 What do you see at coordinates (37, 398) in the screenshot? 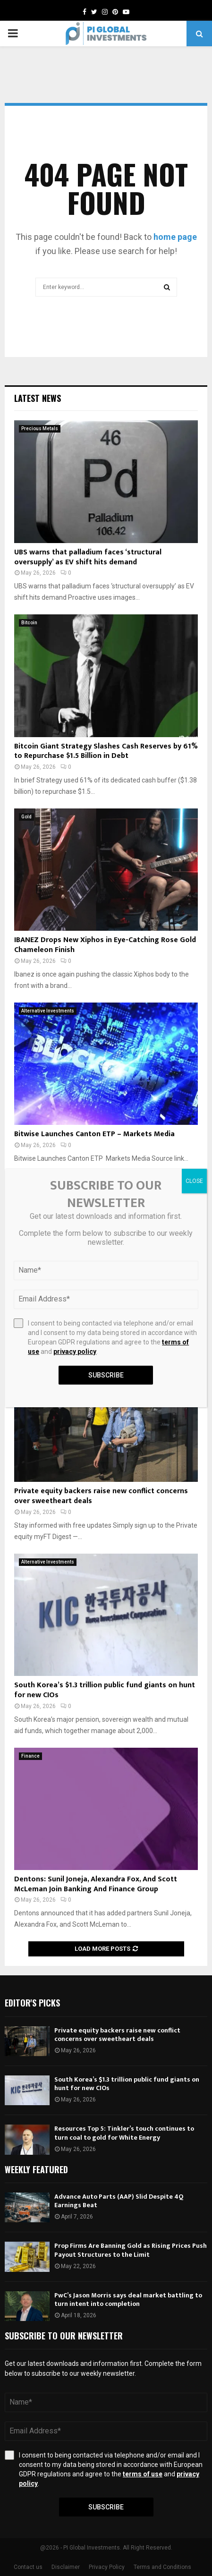
I see `Latest News` at bounding box center [37, 398].